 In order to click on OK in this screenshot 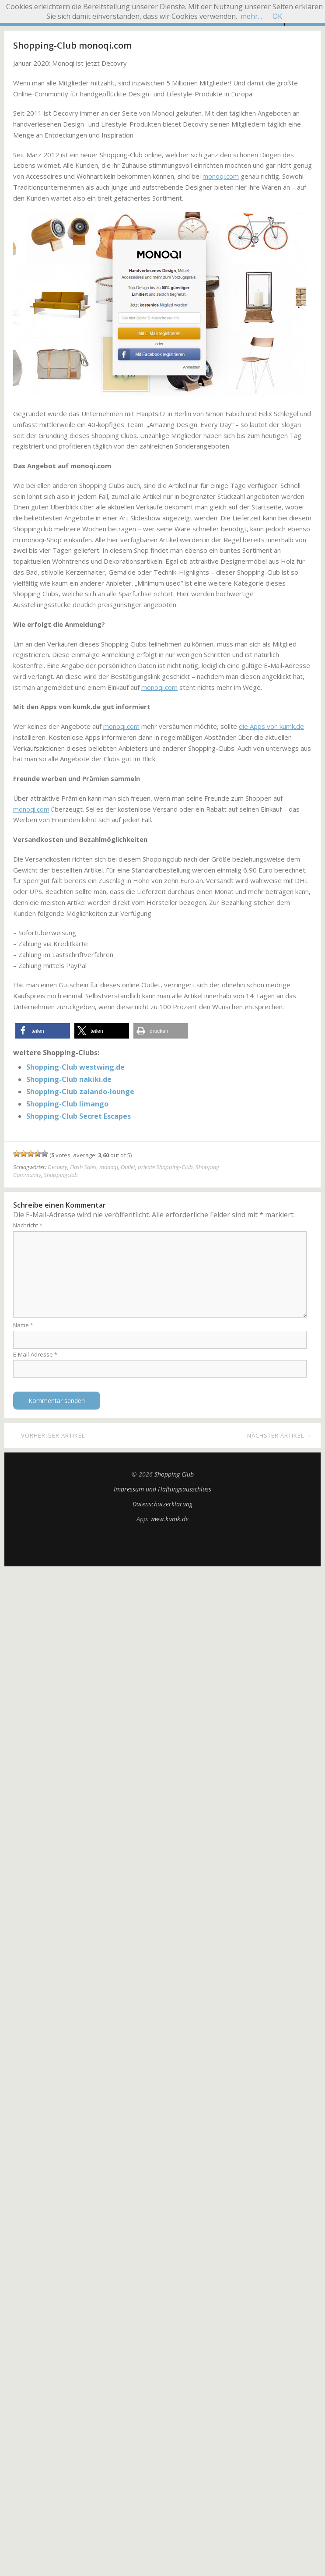, I will do `click(277, 16)`.